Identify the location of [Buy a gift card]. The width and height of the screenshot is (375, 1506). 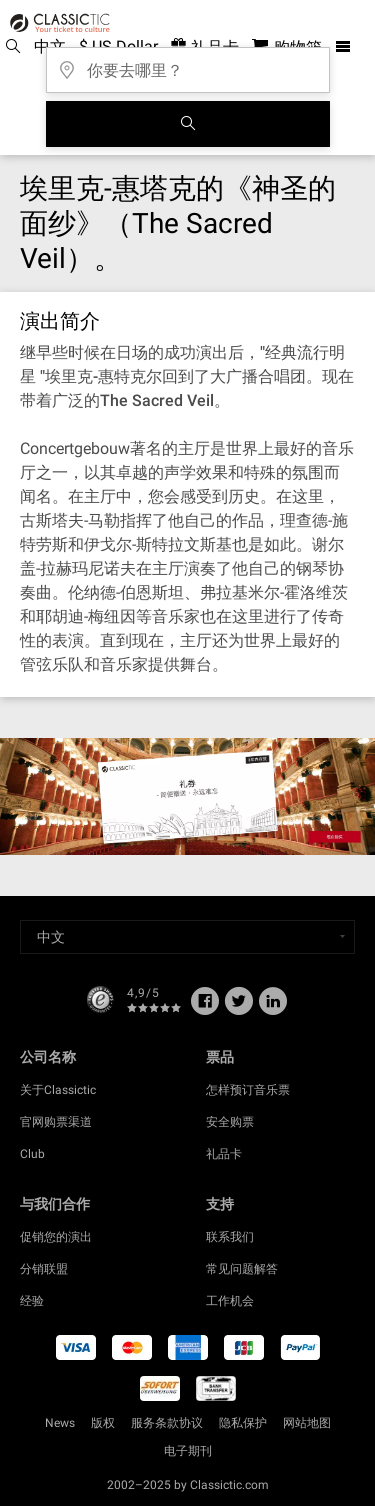
(187, 796).